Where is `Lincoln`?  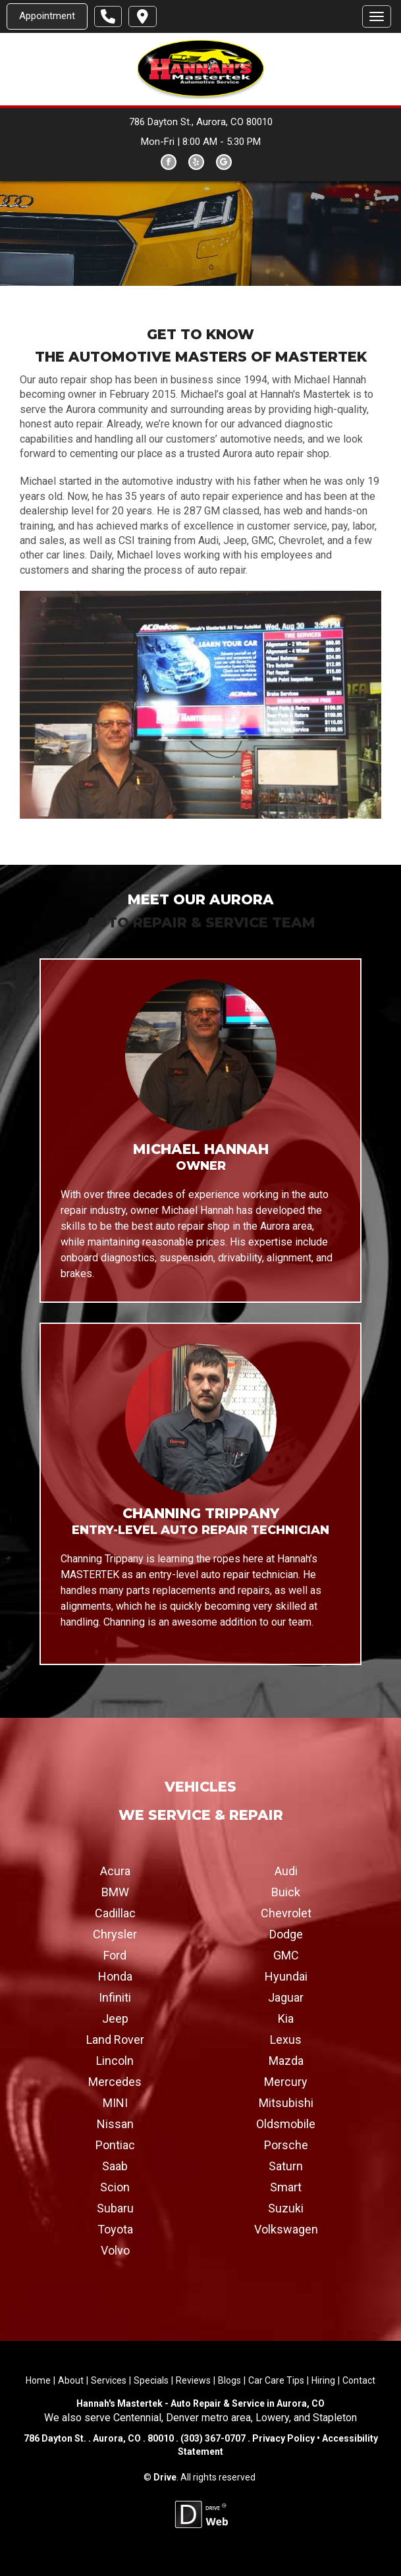 Lincoln is located at coordinates (115, 2060).